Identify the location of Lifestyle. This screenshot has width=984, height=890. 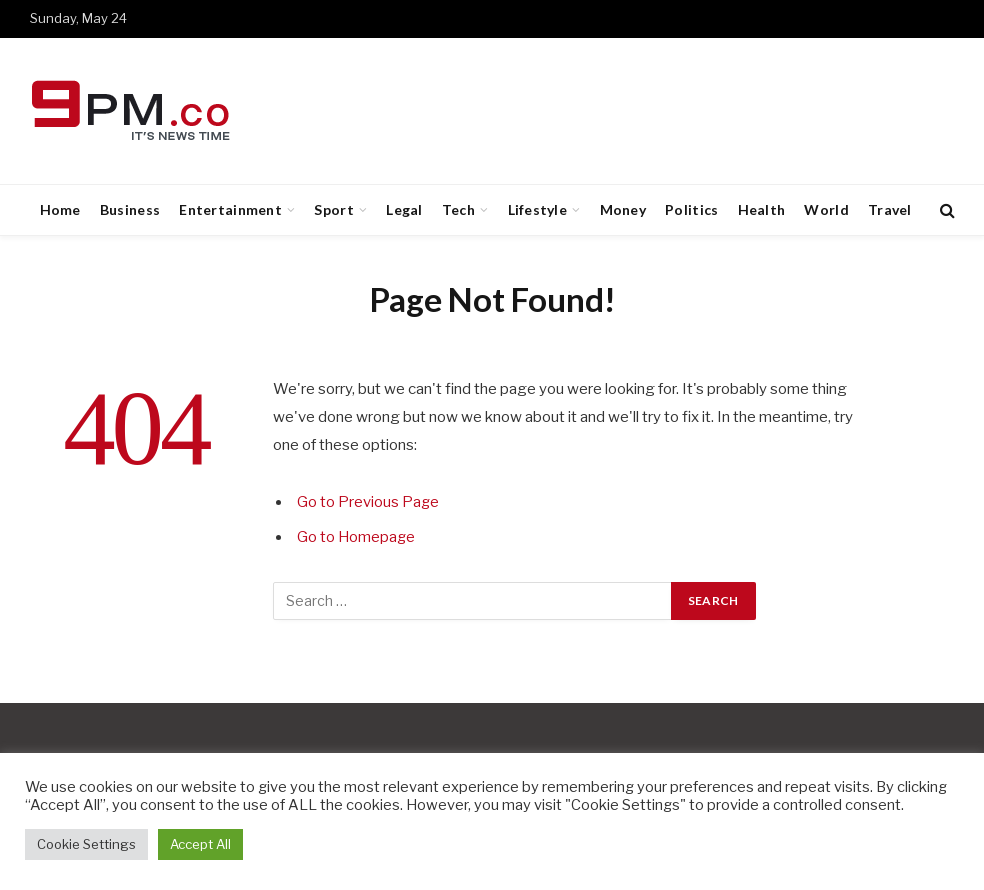
(538, 209).